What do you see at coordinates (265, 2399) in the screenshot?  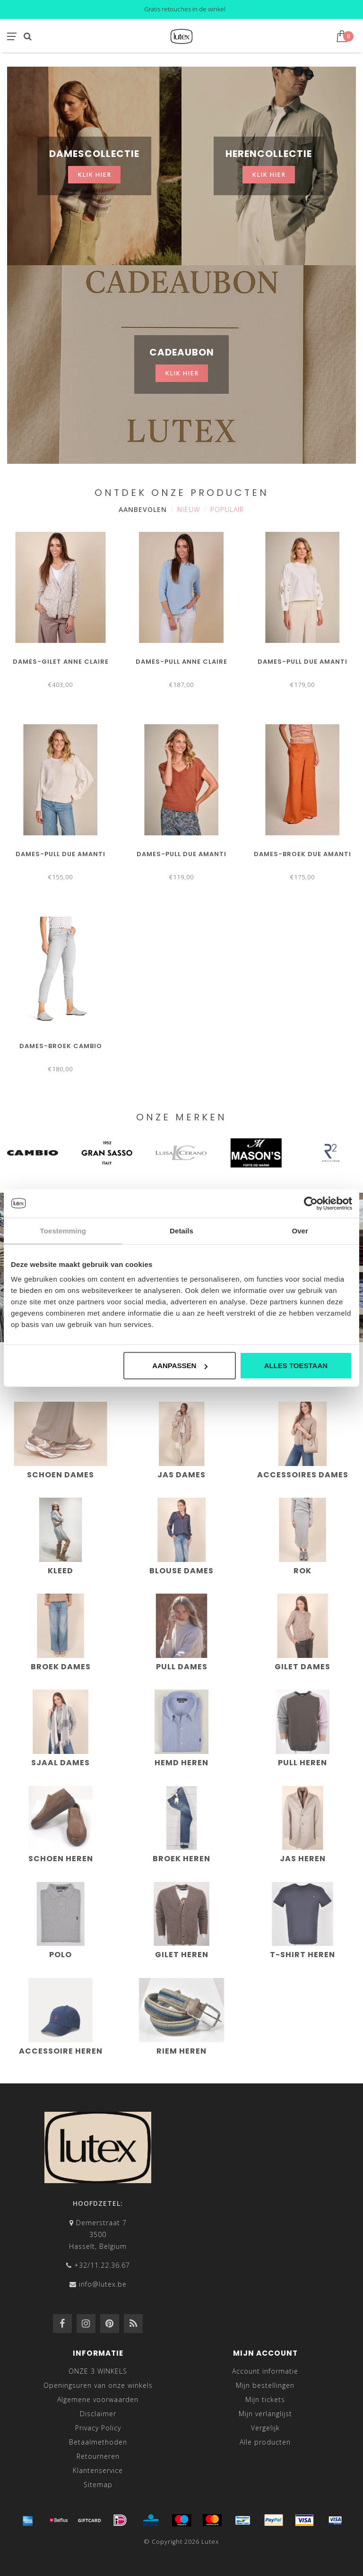 I see `Mijn tickets` at bounding box center [265, 2399].